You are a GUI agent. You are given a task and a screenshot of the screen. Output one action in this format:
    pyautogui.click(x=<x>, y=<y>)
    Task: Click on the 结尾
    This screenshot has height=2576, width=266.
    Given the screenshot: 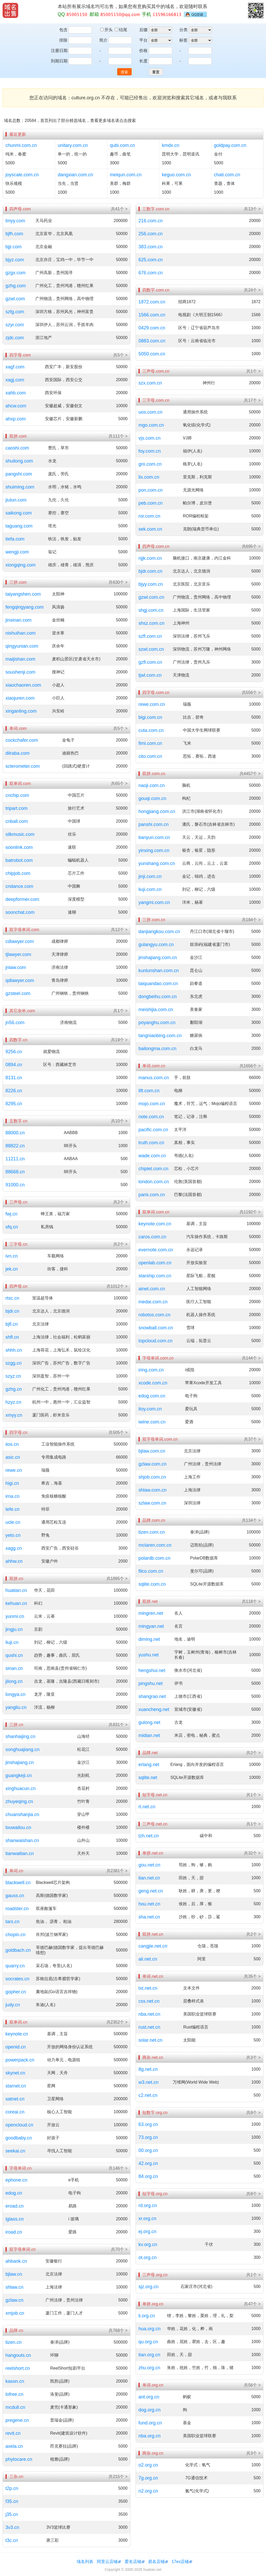 What is the action you would take?
    pyautogui.click(x=121, y=30)
    